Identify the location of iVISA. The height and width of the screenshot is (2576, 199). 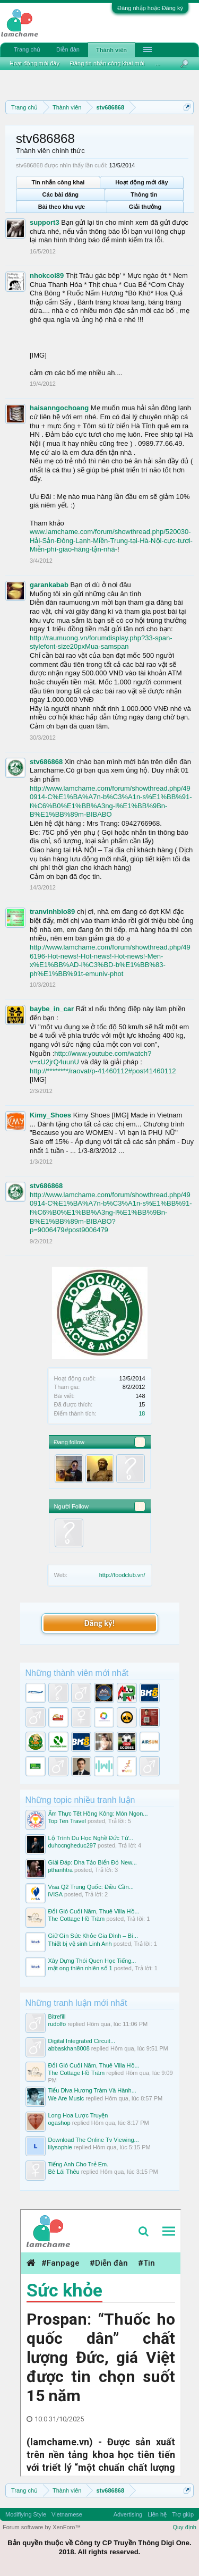
(55, 1894).